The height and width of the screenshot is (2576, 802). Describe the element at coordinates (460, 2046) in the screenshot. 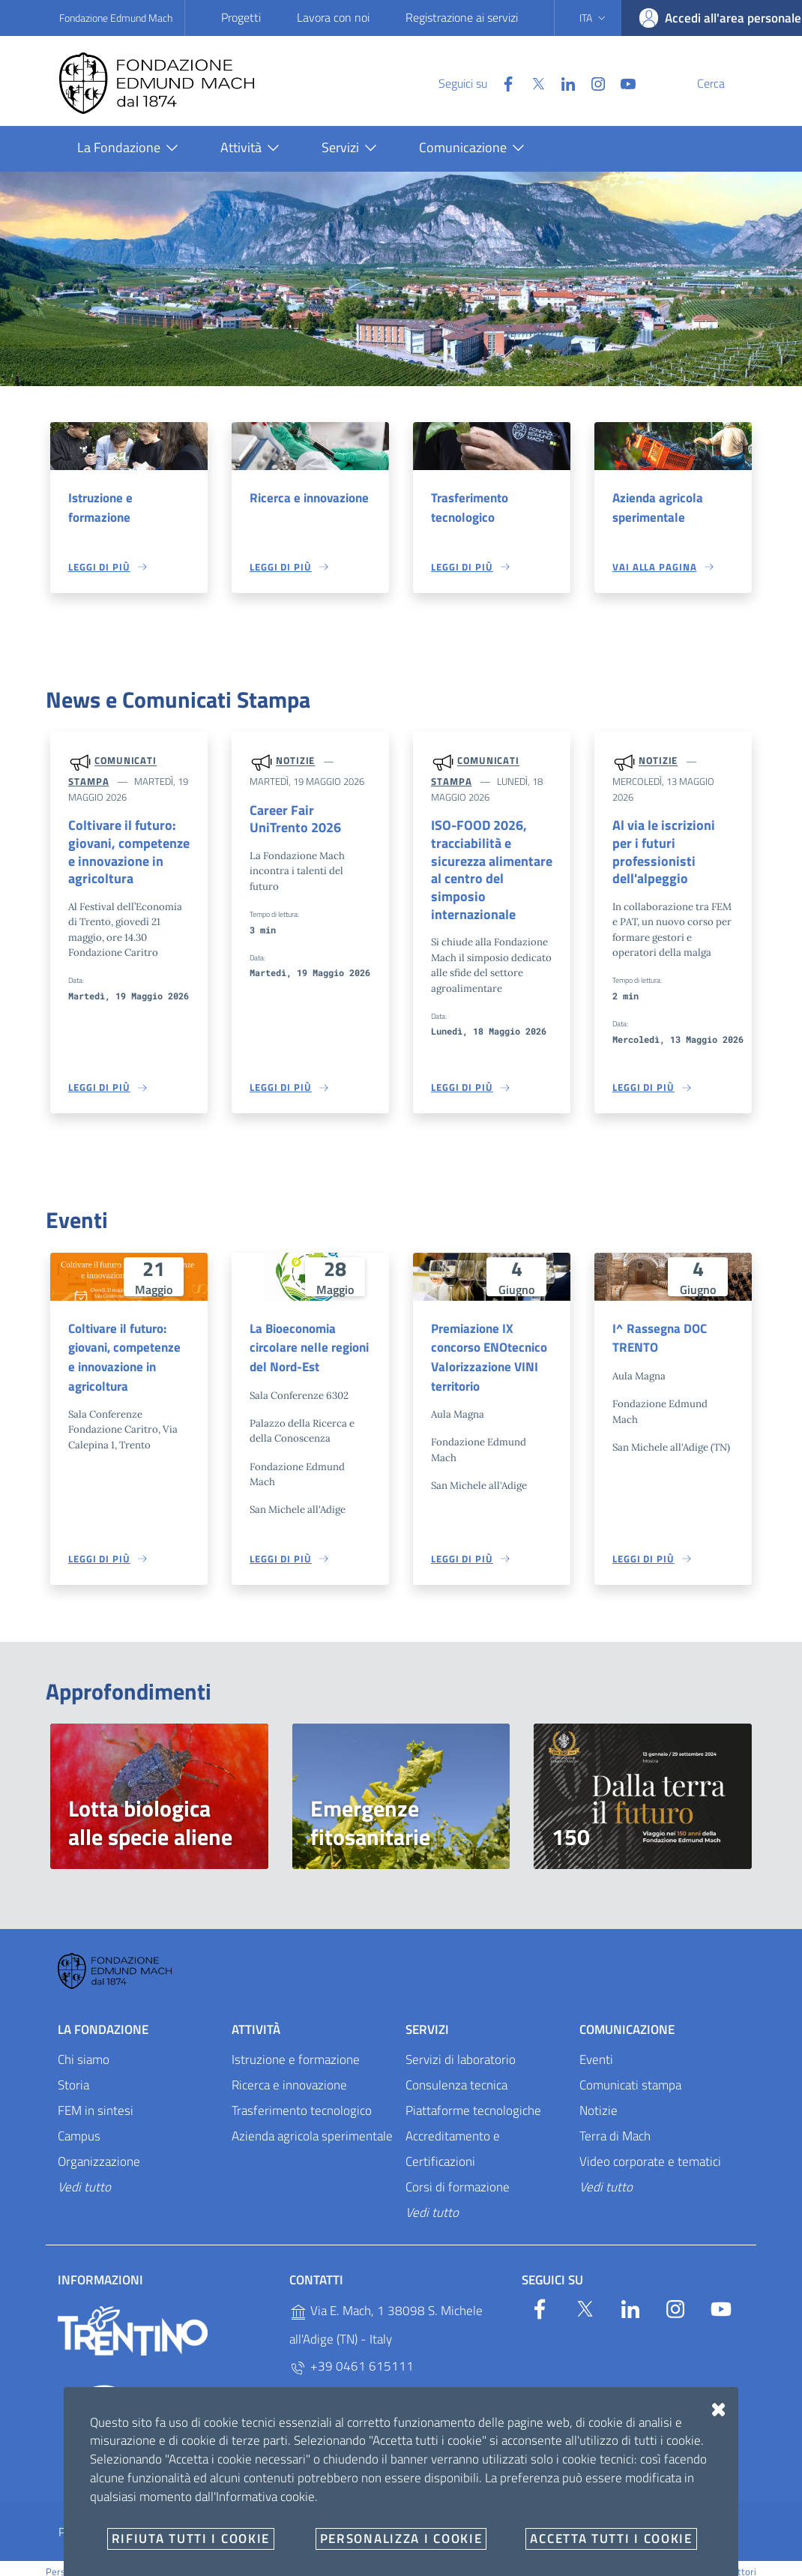

I see `Servizi di laboratorio` at that location.